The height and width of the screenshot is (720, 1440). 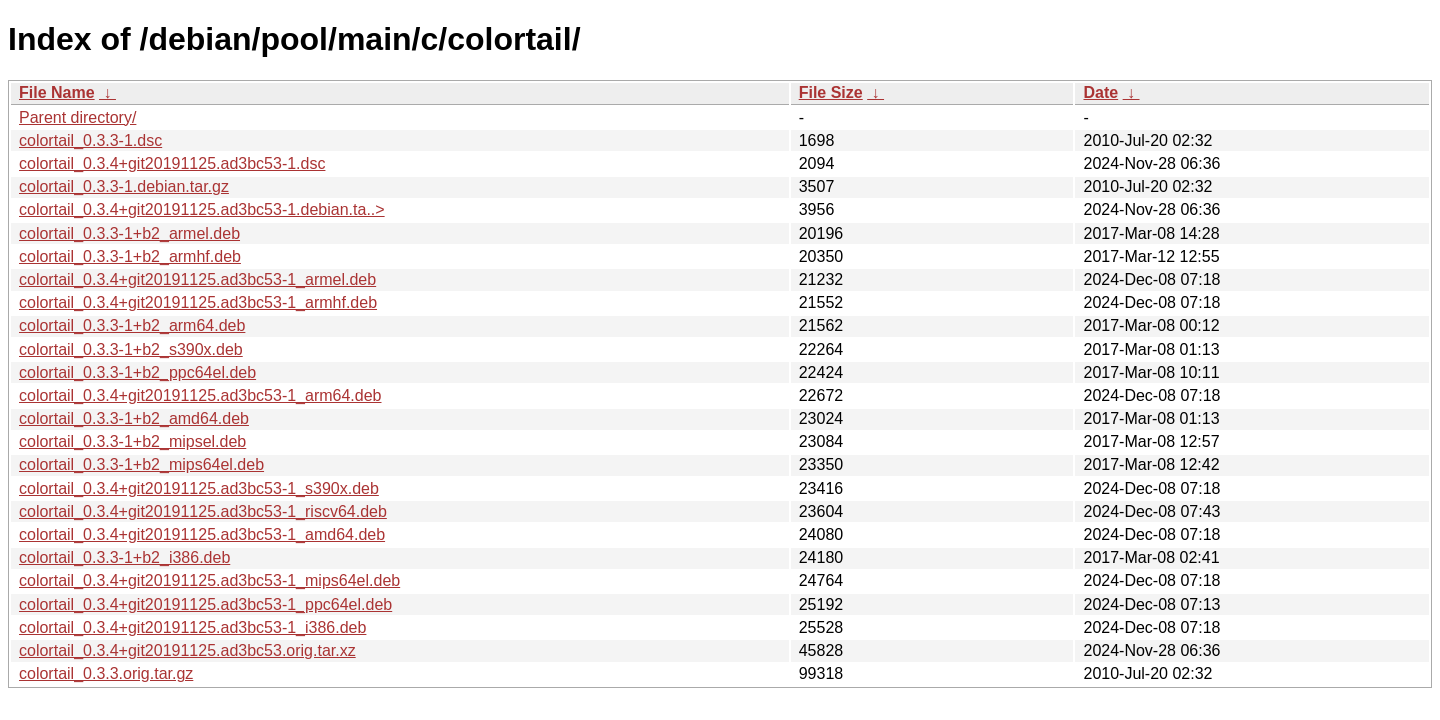 I want to click on File Size, so click(x=831, y=92).